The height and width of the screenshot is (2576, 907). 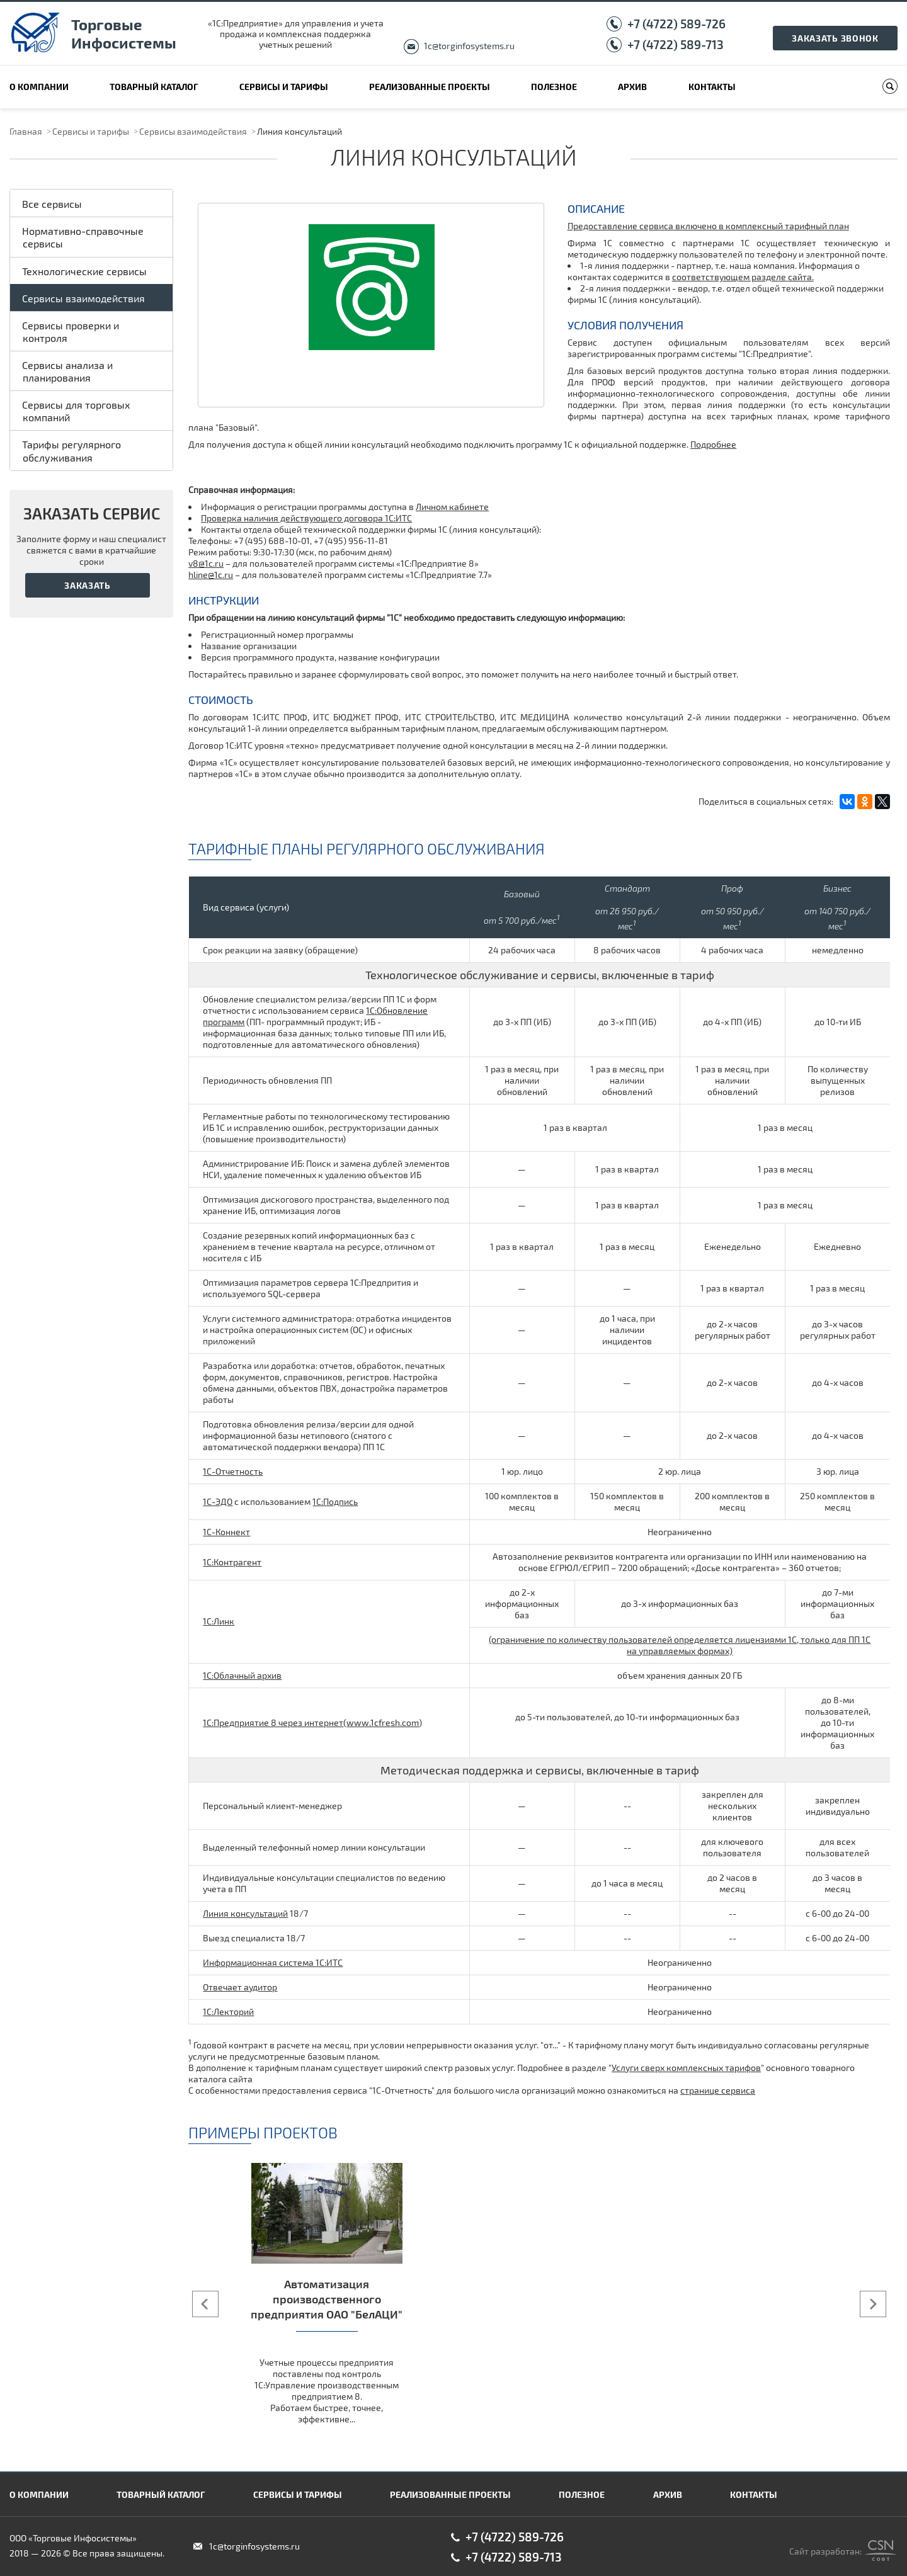 What do you see at coordinates (801, 276) in the screenshot?
I see `сайта.` at bounding box center [801, 276].